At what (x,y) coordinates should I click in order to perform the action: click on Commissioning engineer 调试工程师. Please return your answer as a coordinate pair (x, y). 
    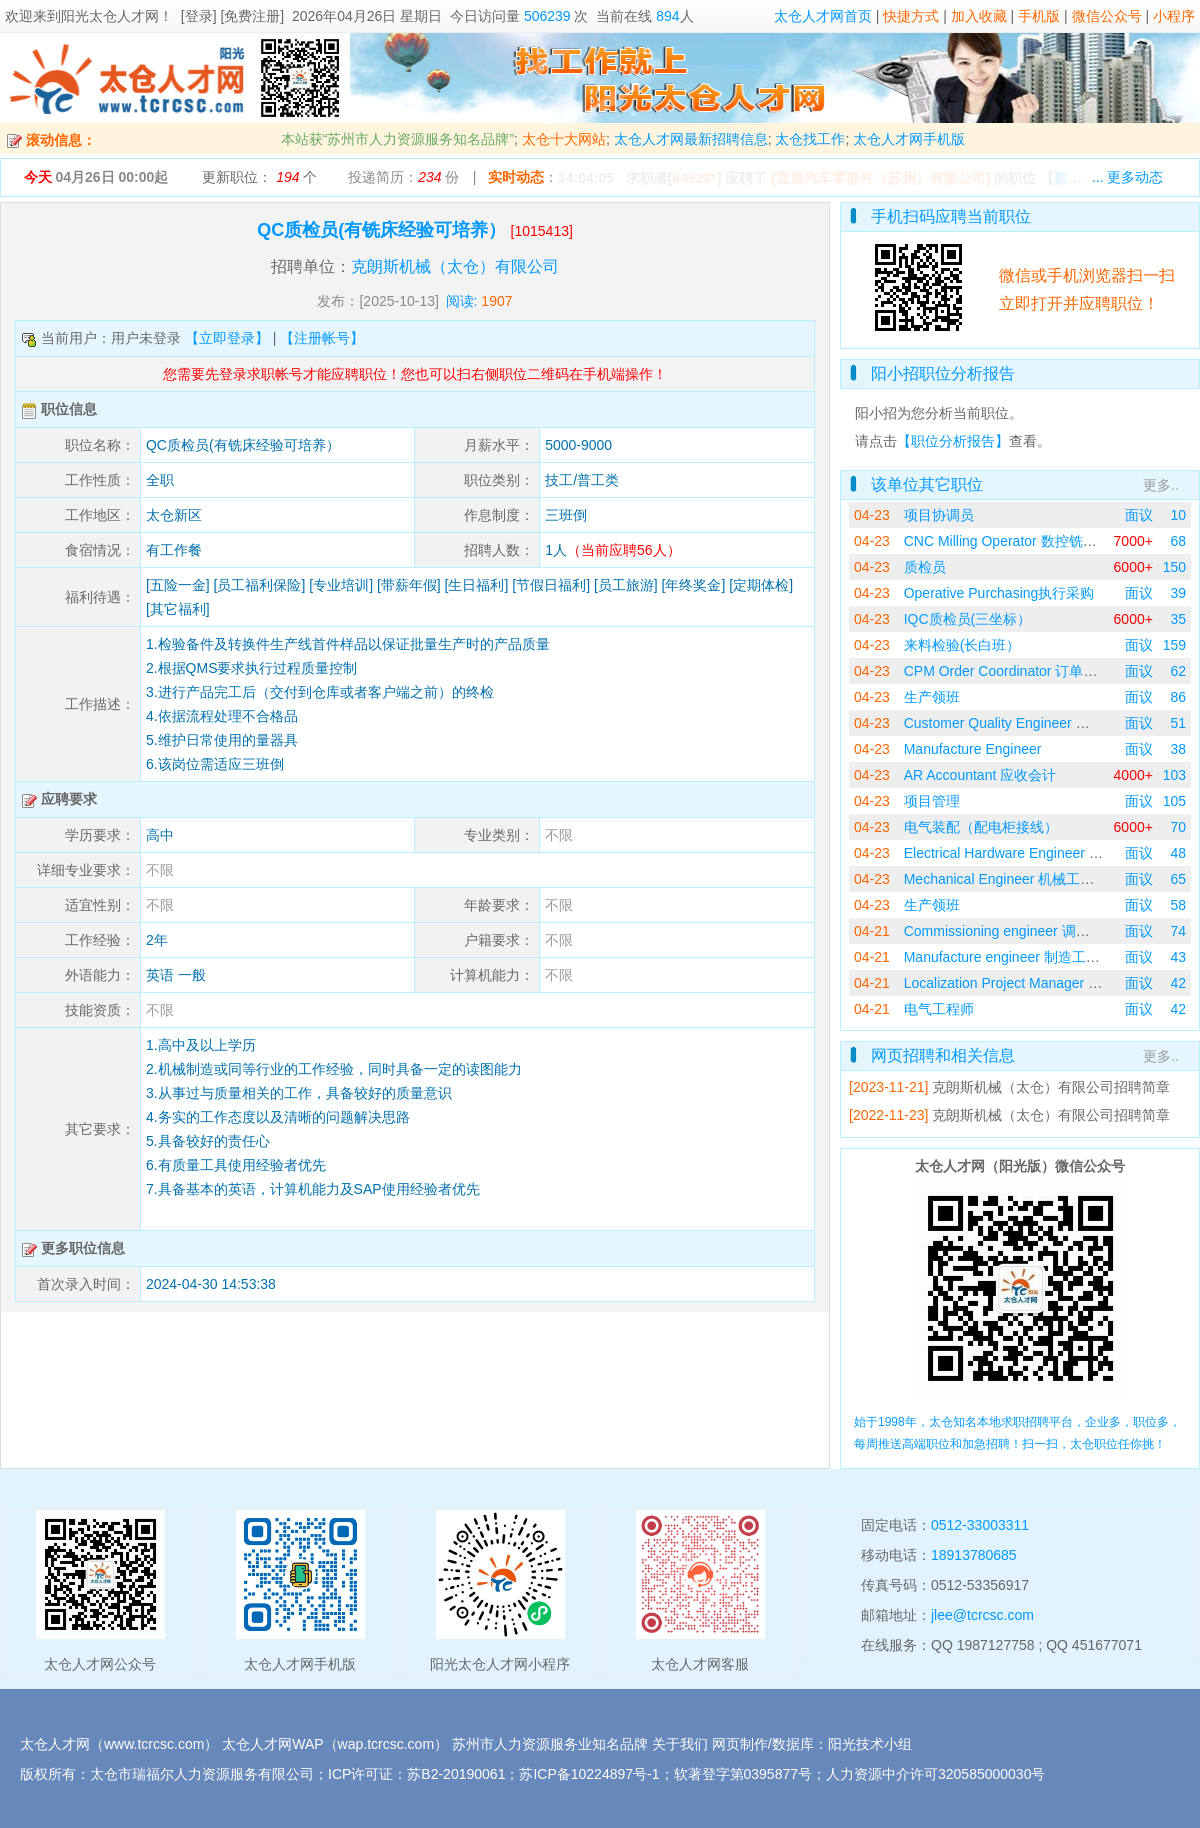
    Looking at the image, I should click on (1018, 931).